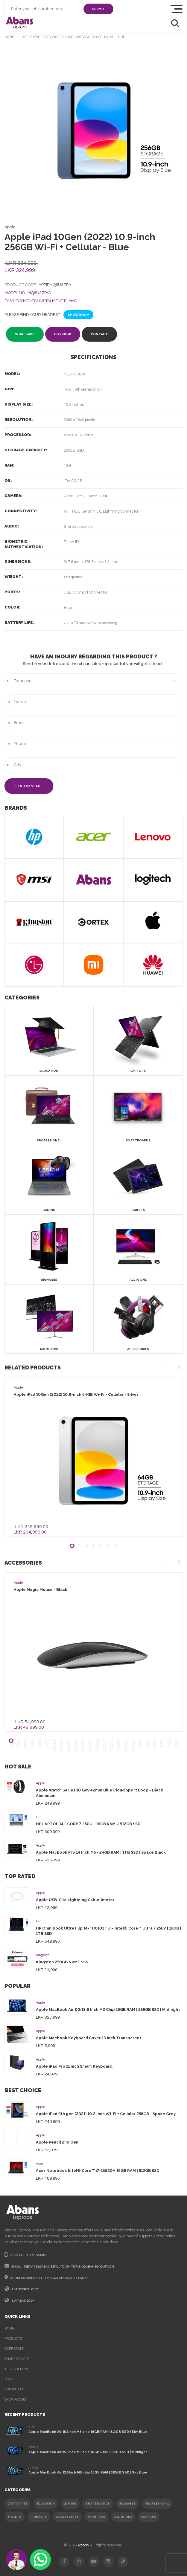  Describe the element at coordinates (39, 2163) in the screenshot. I see `Acer` at that location.